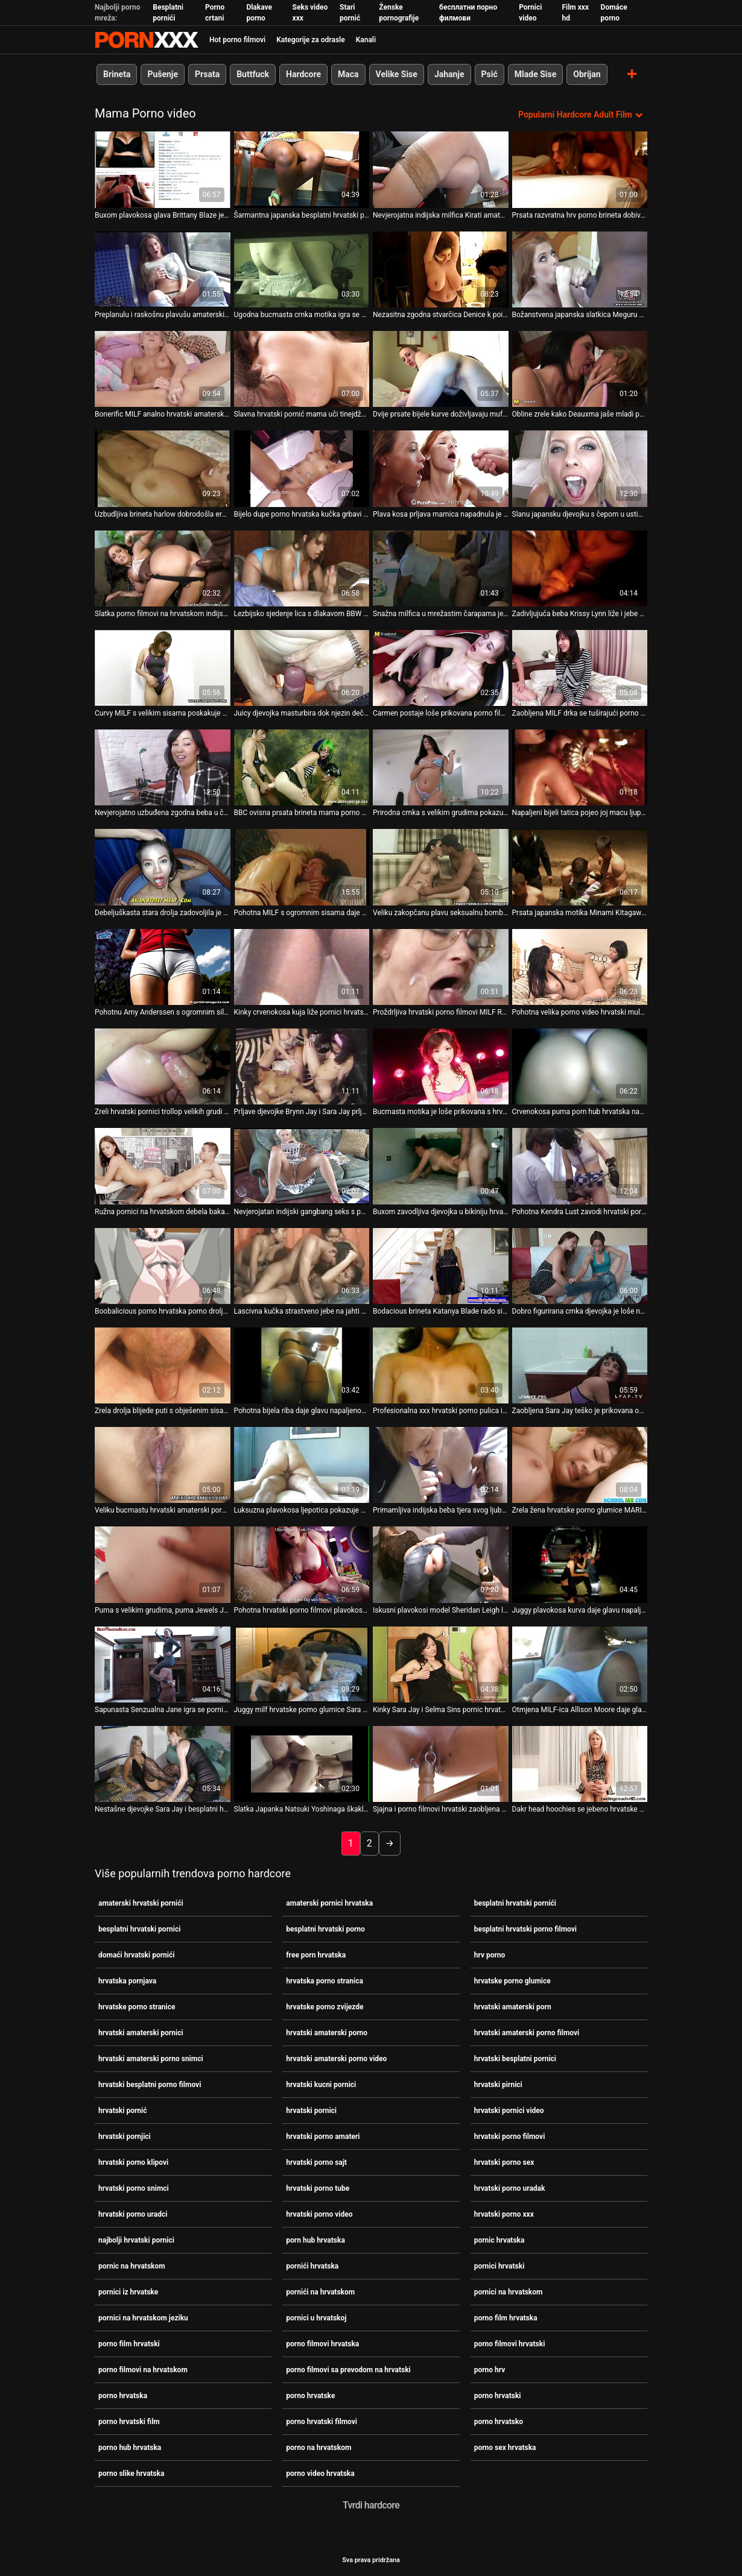  Describe the element at coordinates (348, 2370) in the screenshot. I see `porno filmovi sa prevodom na hrvatski` at that location.